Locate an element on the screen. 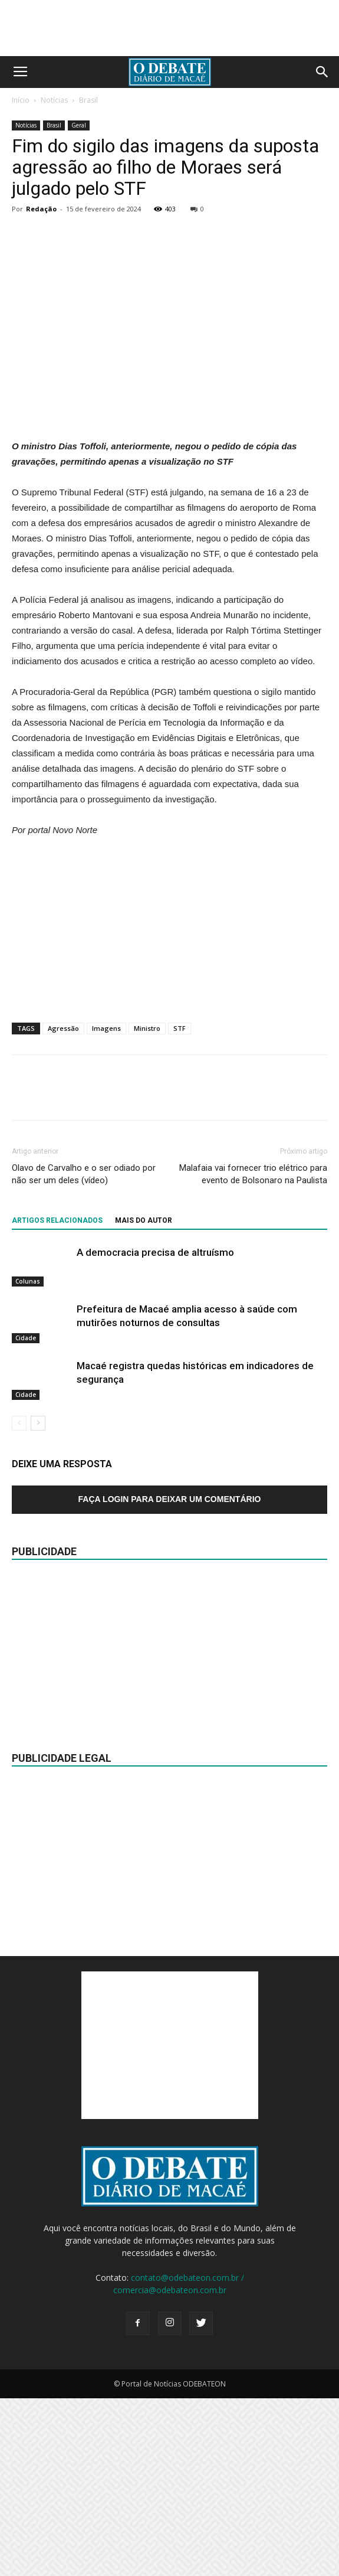 The height and width of the screenshot is (2576, 339). Mais do autor is located at coordinates (143, 1398).